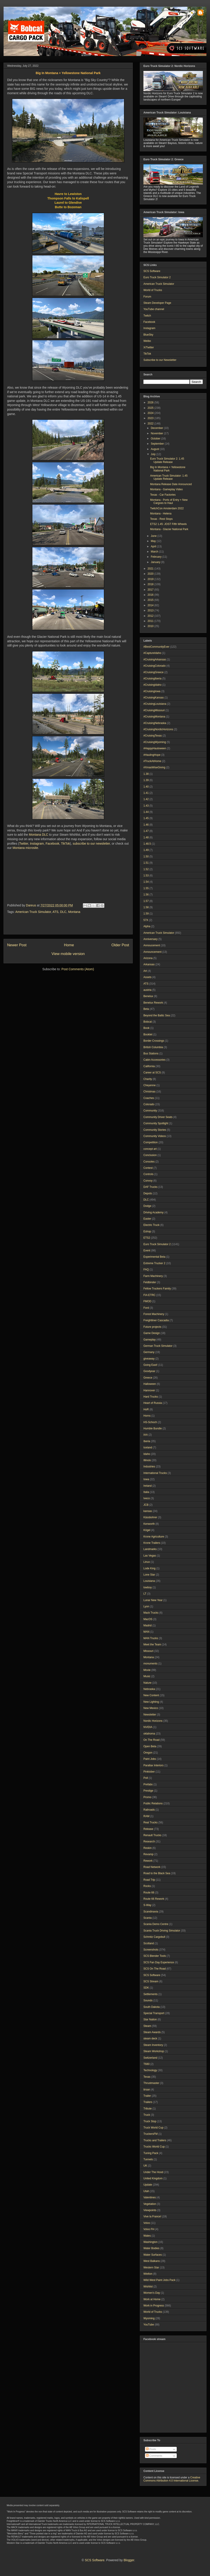 The width and height of the screenshot is (210, 2576). Describe the element at coordinates (154, 546) in the screenshot. I see `April` at that location.